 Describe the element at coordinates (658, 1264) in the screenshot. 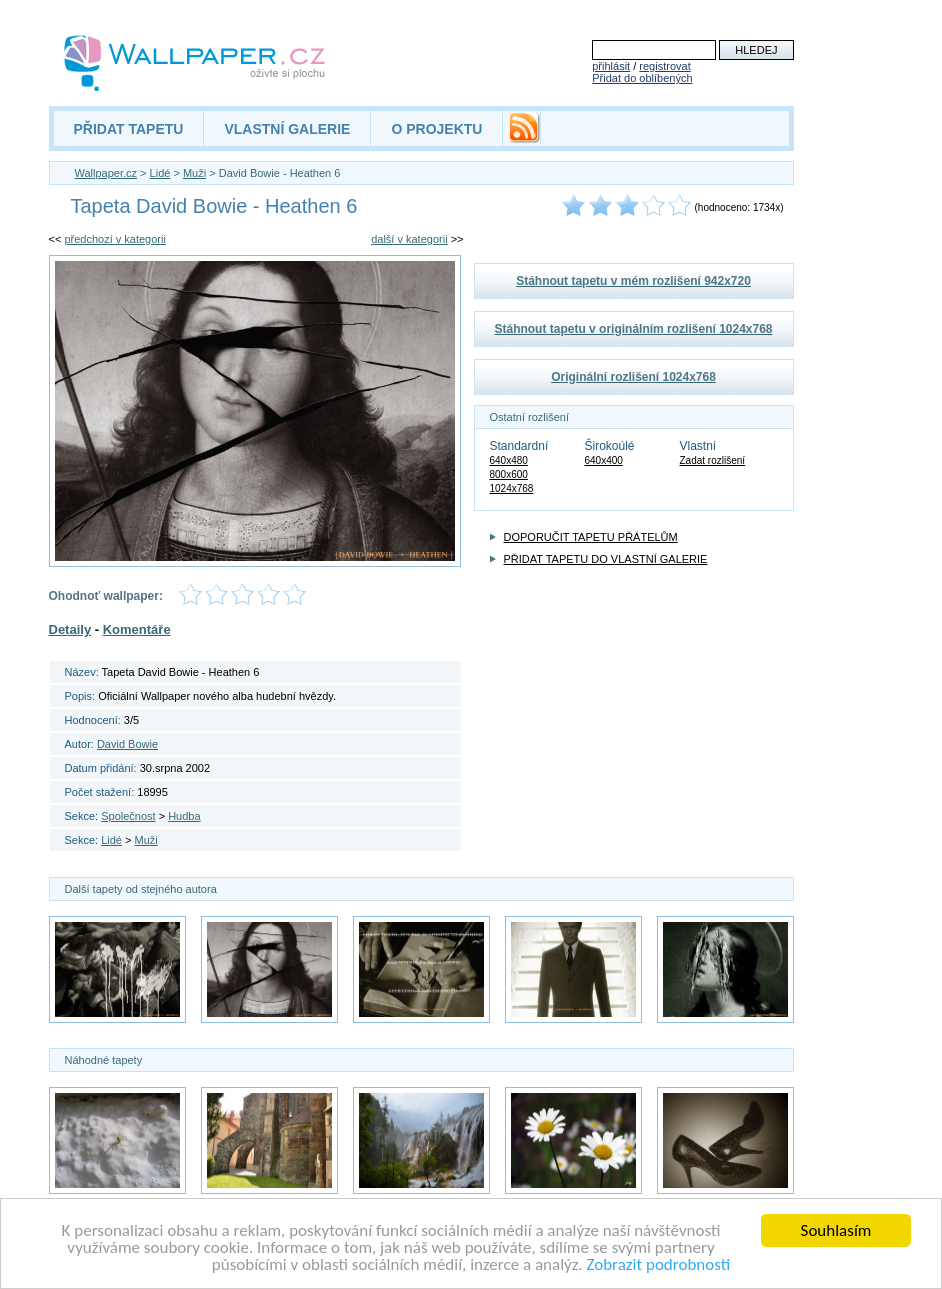

I see `Zobrazit podrobnosti` at that location.